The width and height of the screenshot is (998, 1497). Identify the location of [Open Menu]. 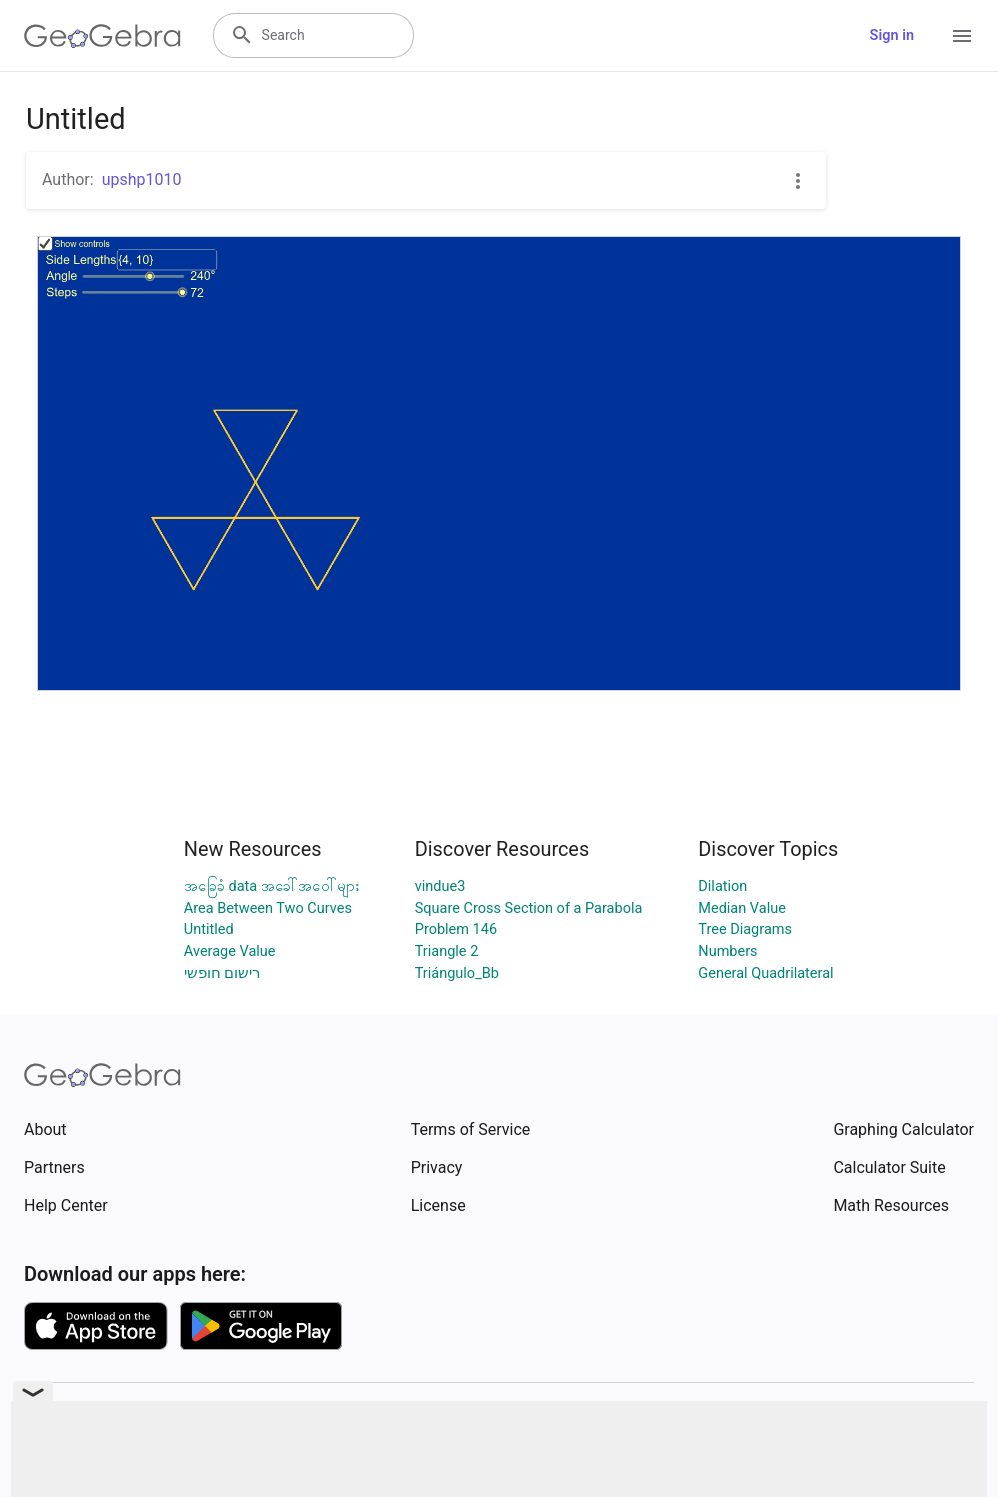
(962, 36).